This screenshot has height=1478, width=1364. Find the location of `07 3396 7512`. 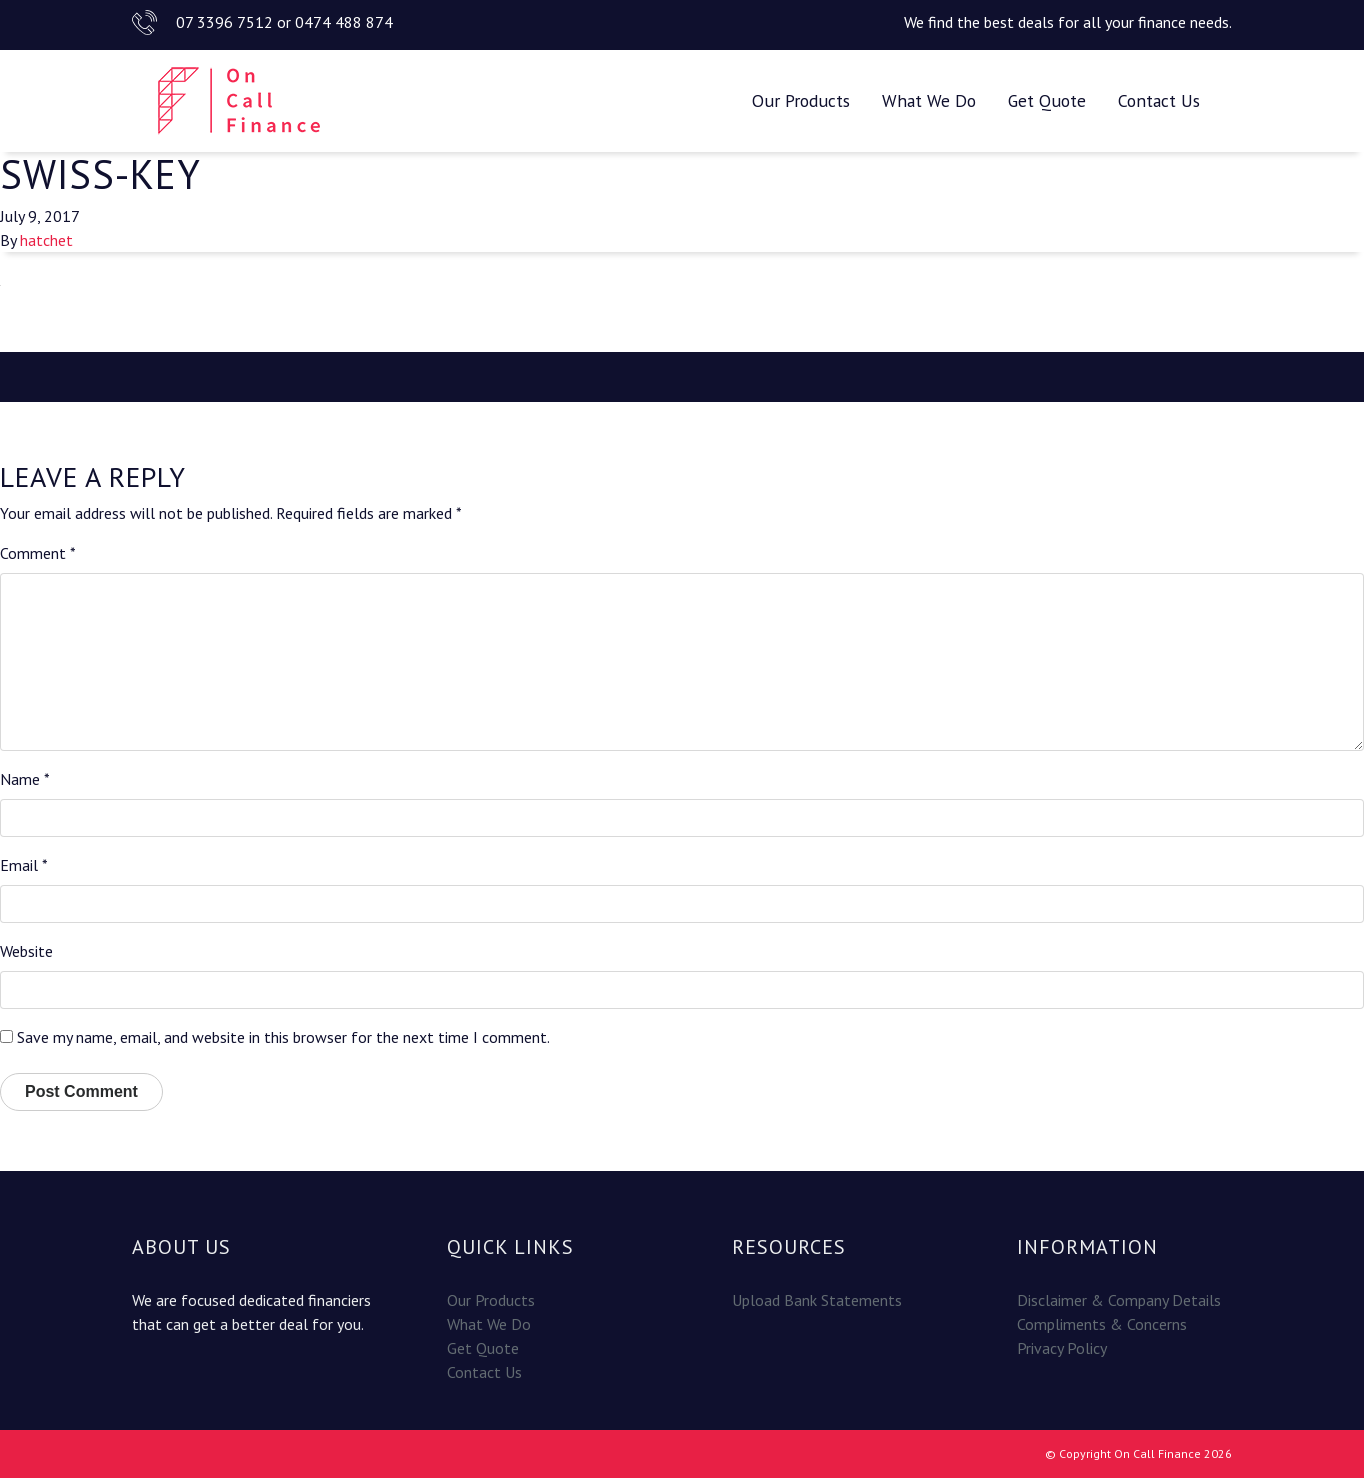

07 3396 7512 is located at coordinates (224, 22).